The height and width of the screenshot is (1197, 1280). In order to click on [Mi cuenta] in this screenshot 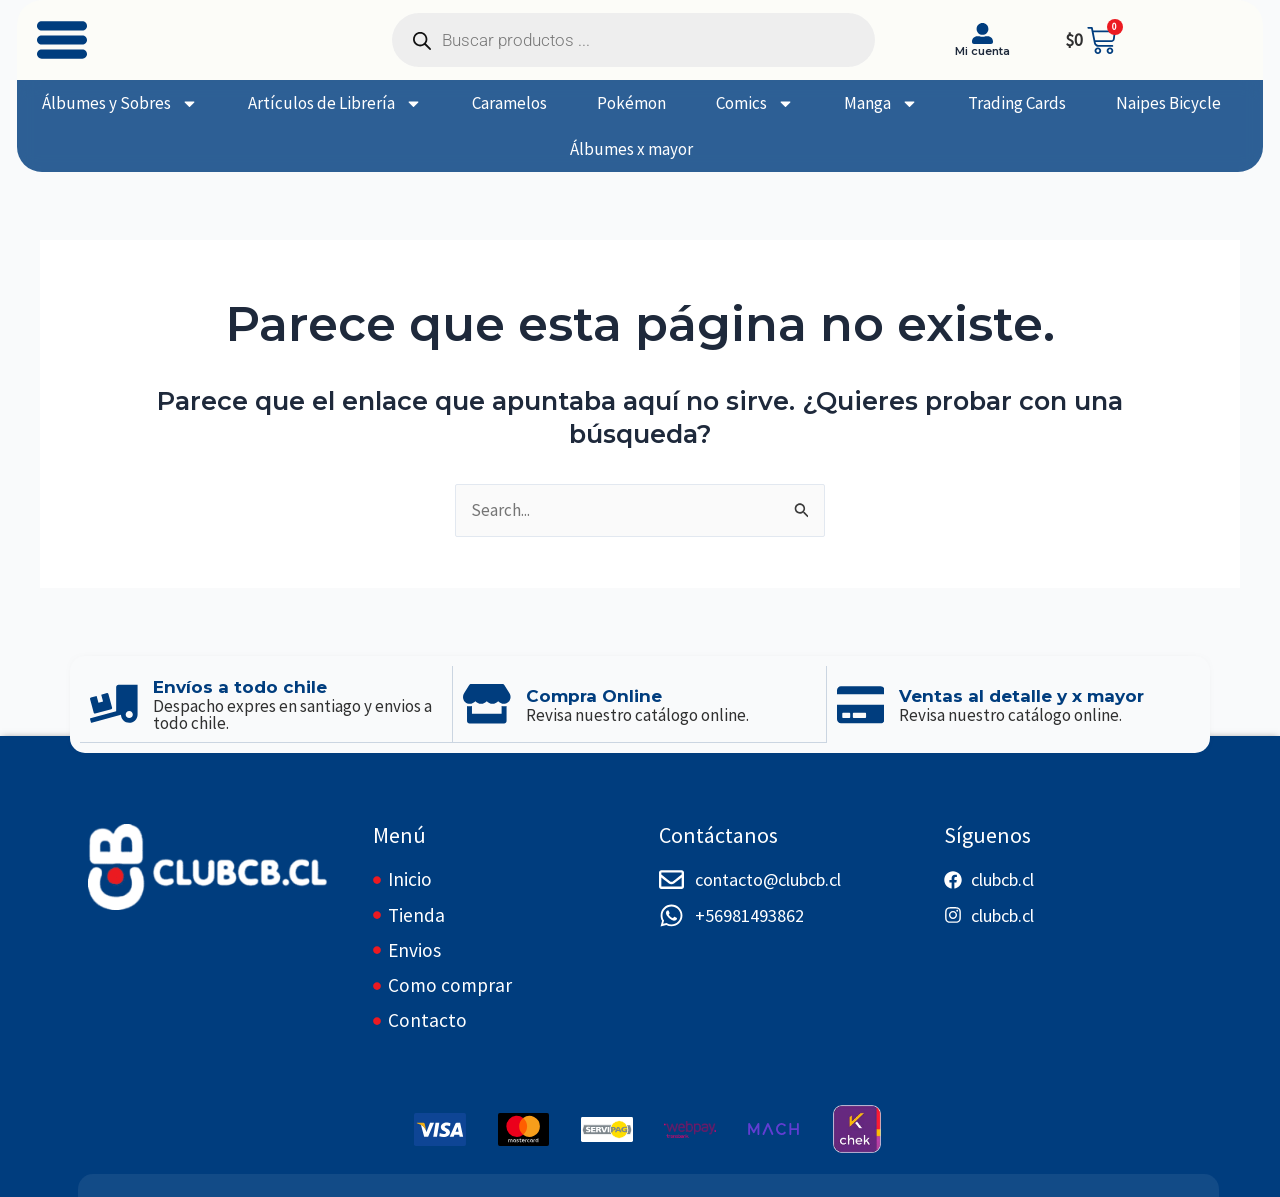, I will do `click(982, 33)`.